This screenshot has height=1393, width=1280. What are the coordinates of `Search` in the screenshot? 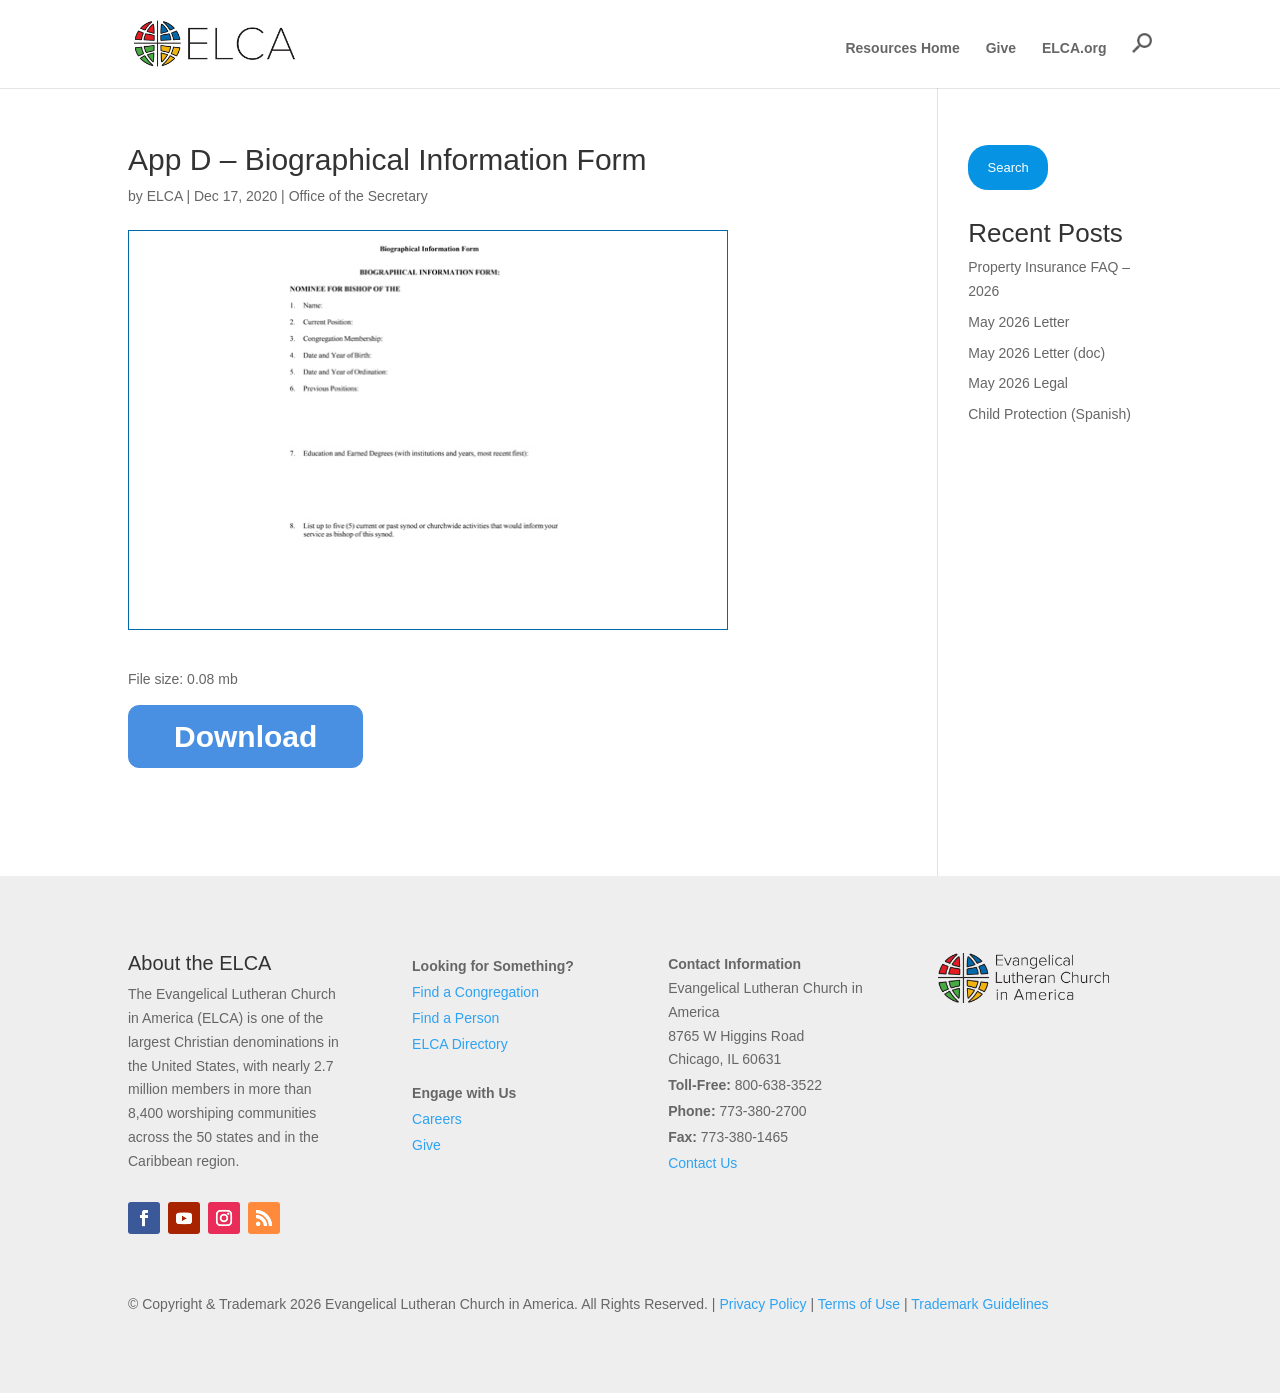 It's located at (1008, 167).